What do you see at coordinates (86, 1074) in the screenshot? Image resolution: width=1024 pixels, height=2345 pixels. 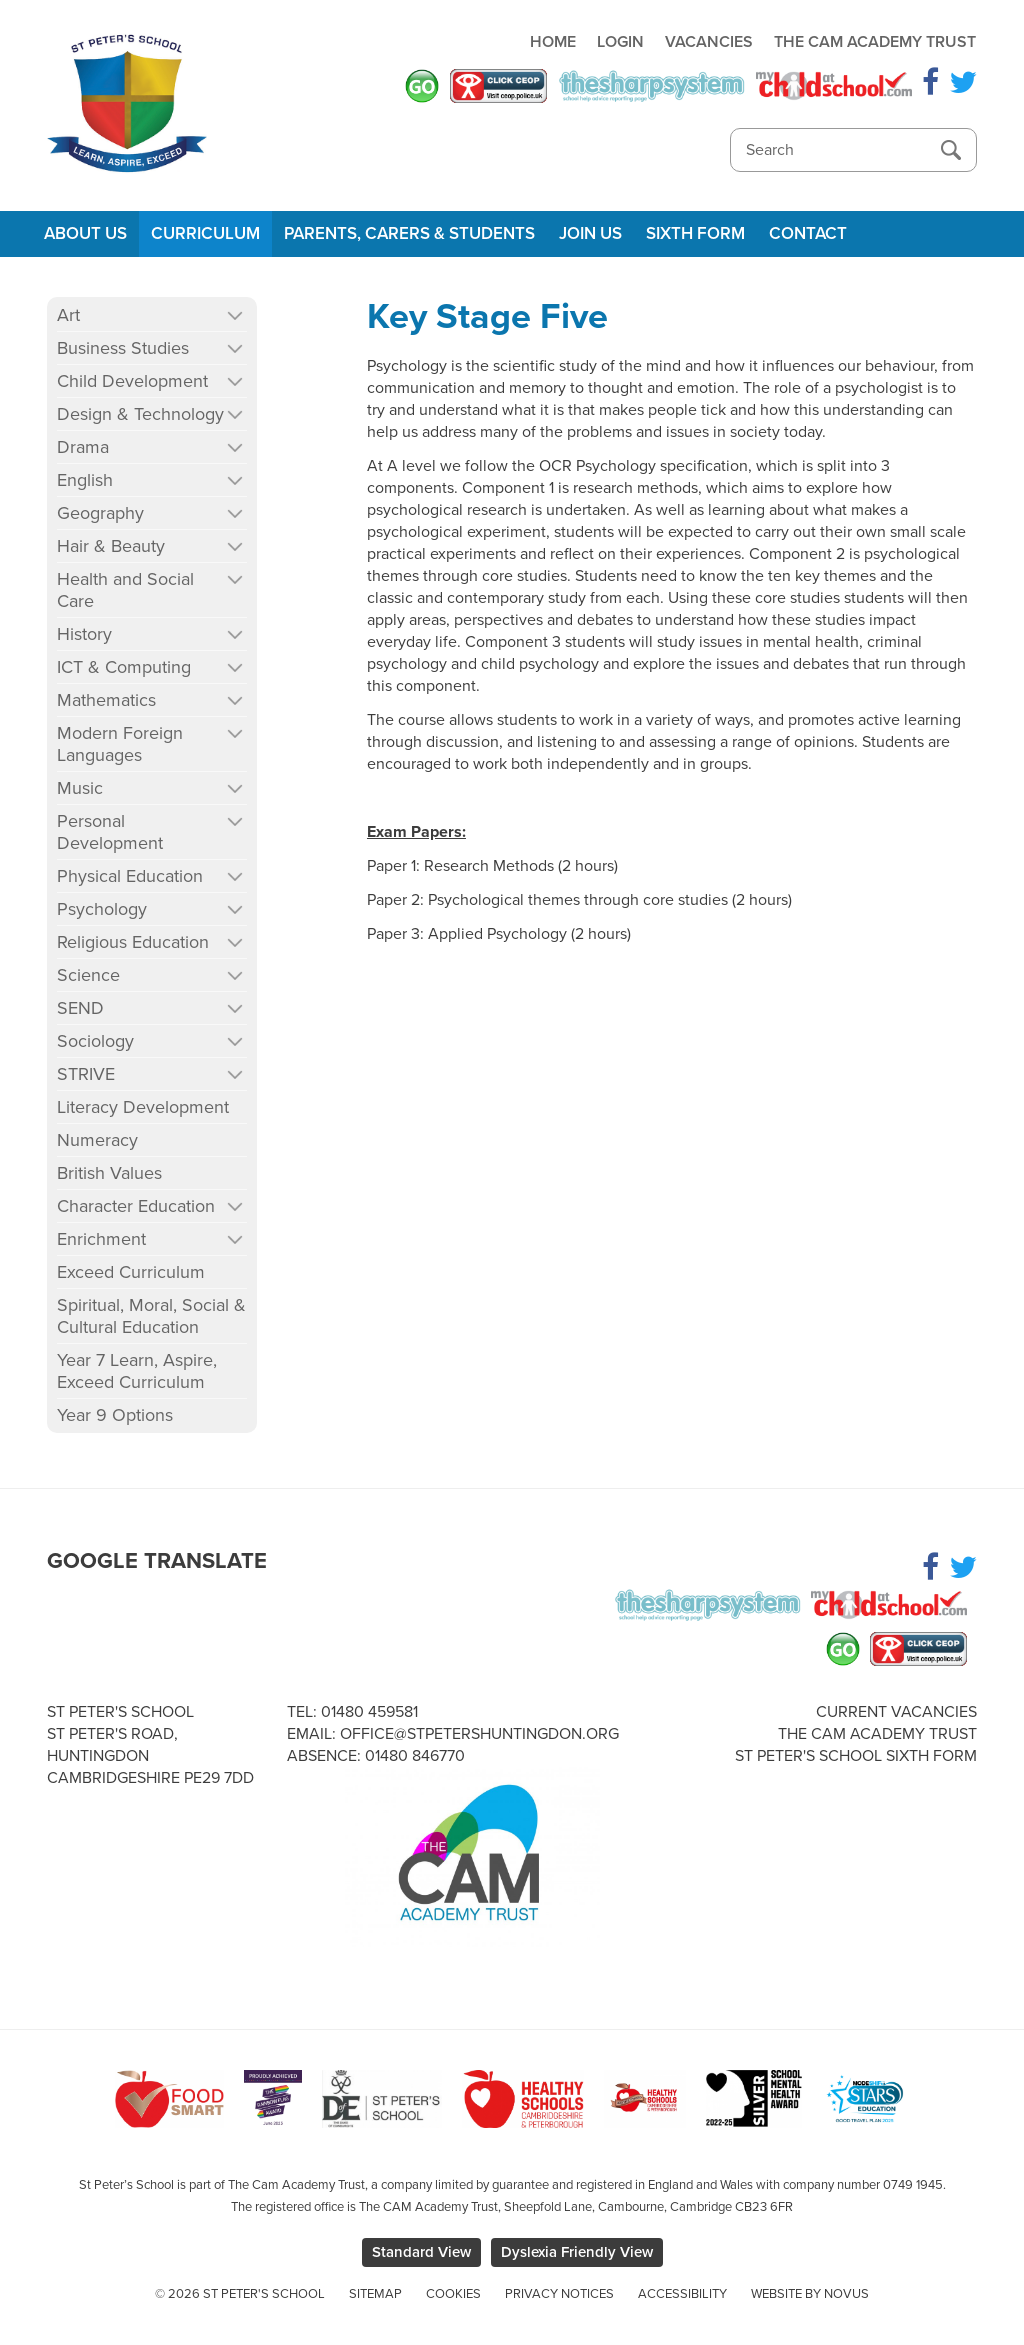 I see `STRIVE` at bounding box center [86, 1074].